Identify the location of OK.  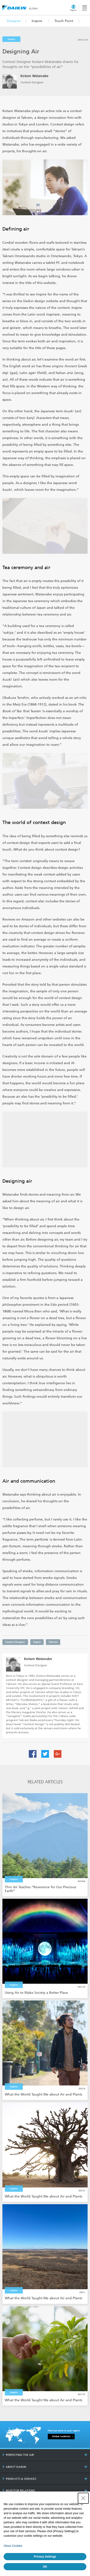
(45, 2566).